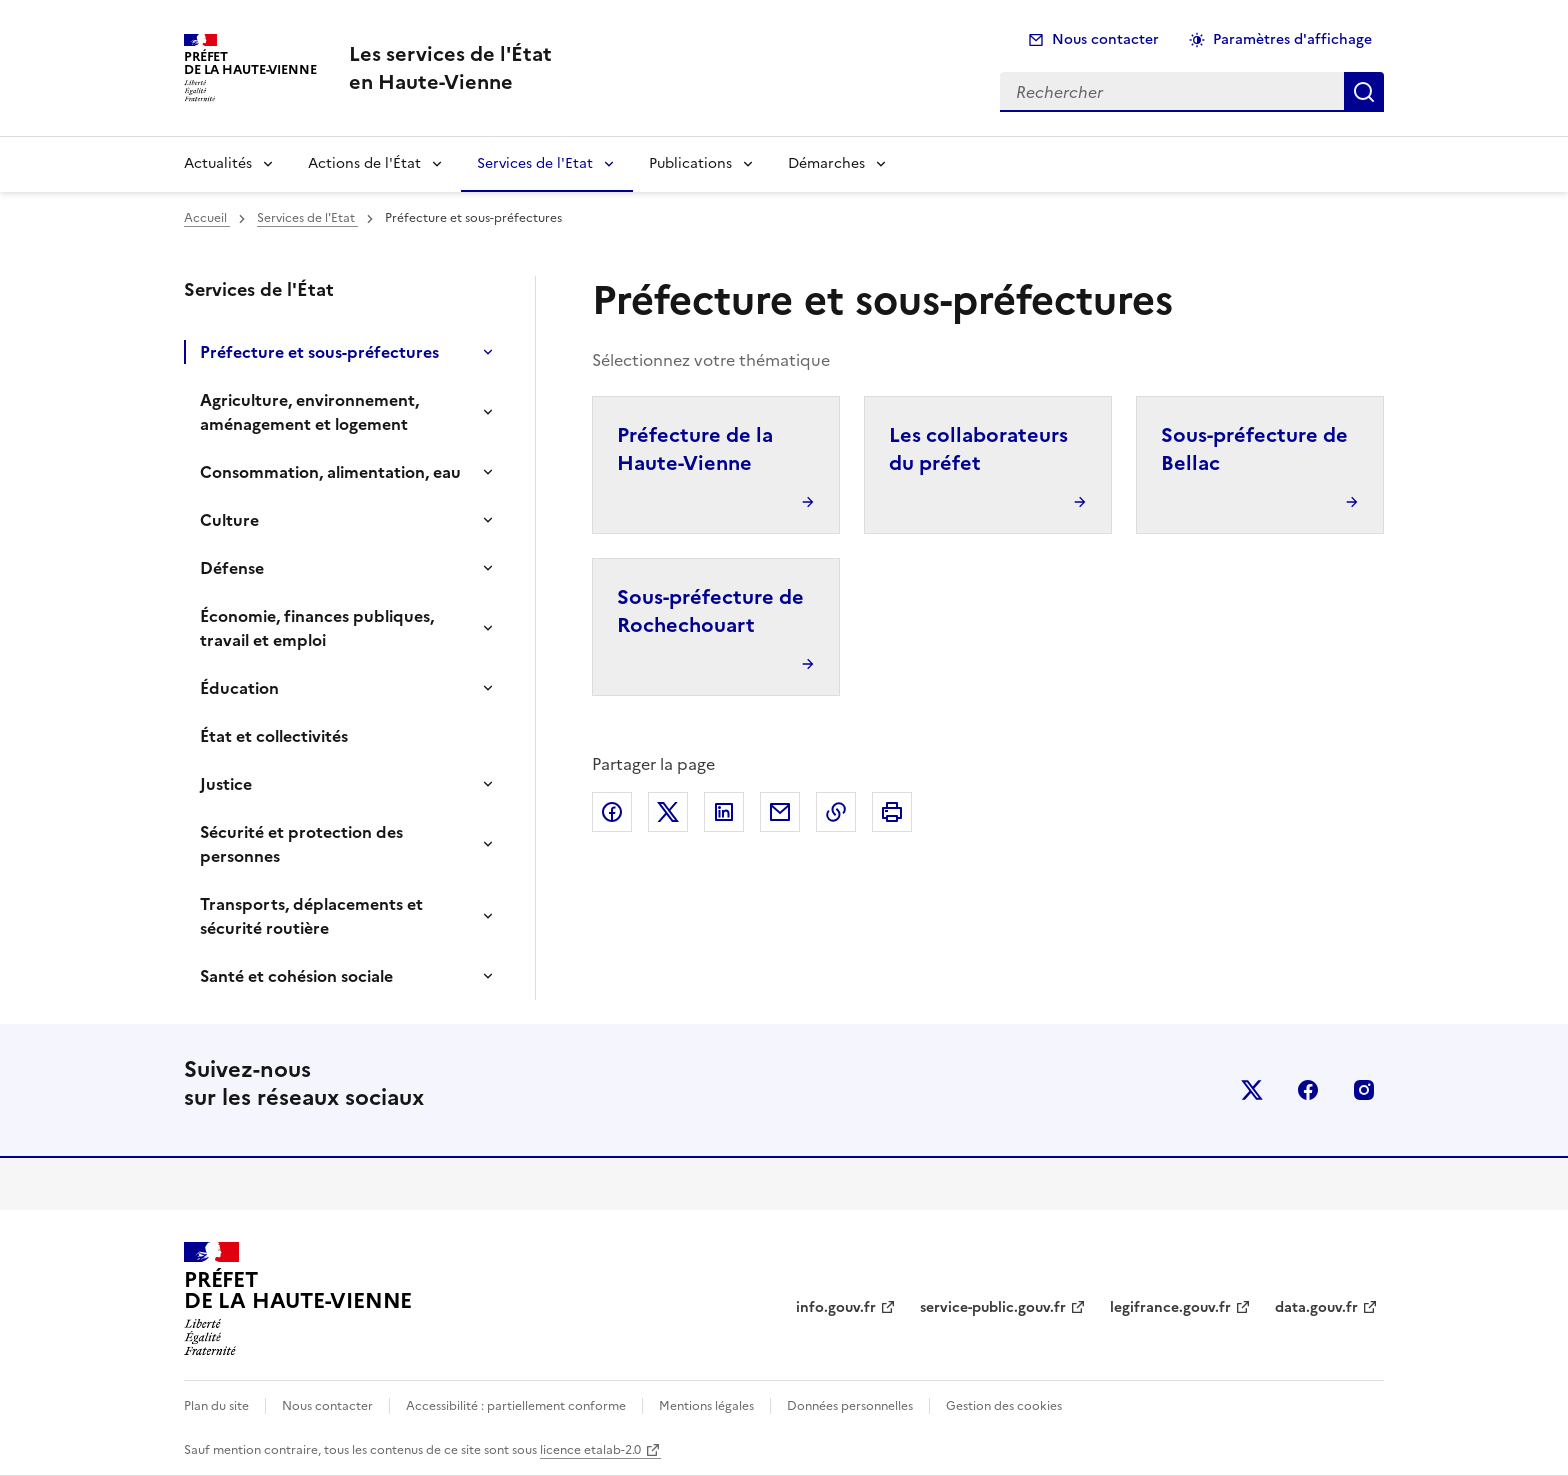 The width and height of the screenshot is (1568, 1476). What do you see at coordinates (1364, 1090) in the screenshot?
I see `instagram` at bounding box center [1364, 1090].